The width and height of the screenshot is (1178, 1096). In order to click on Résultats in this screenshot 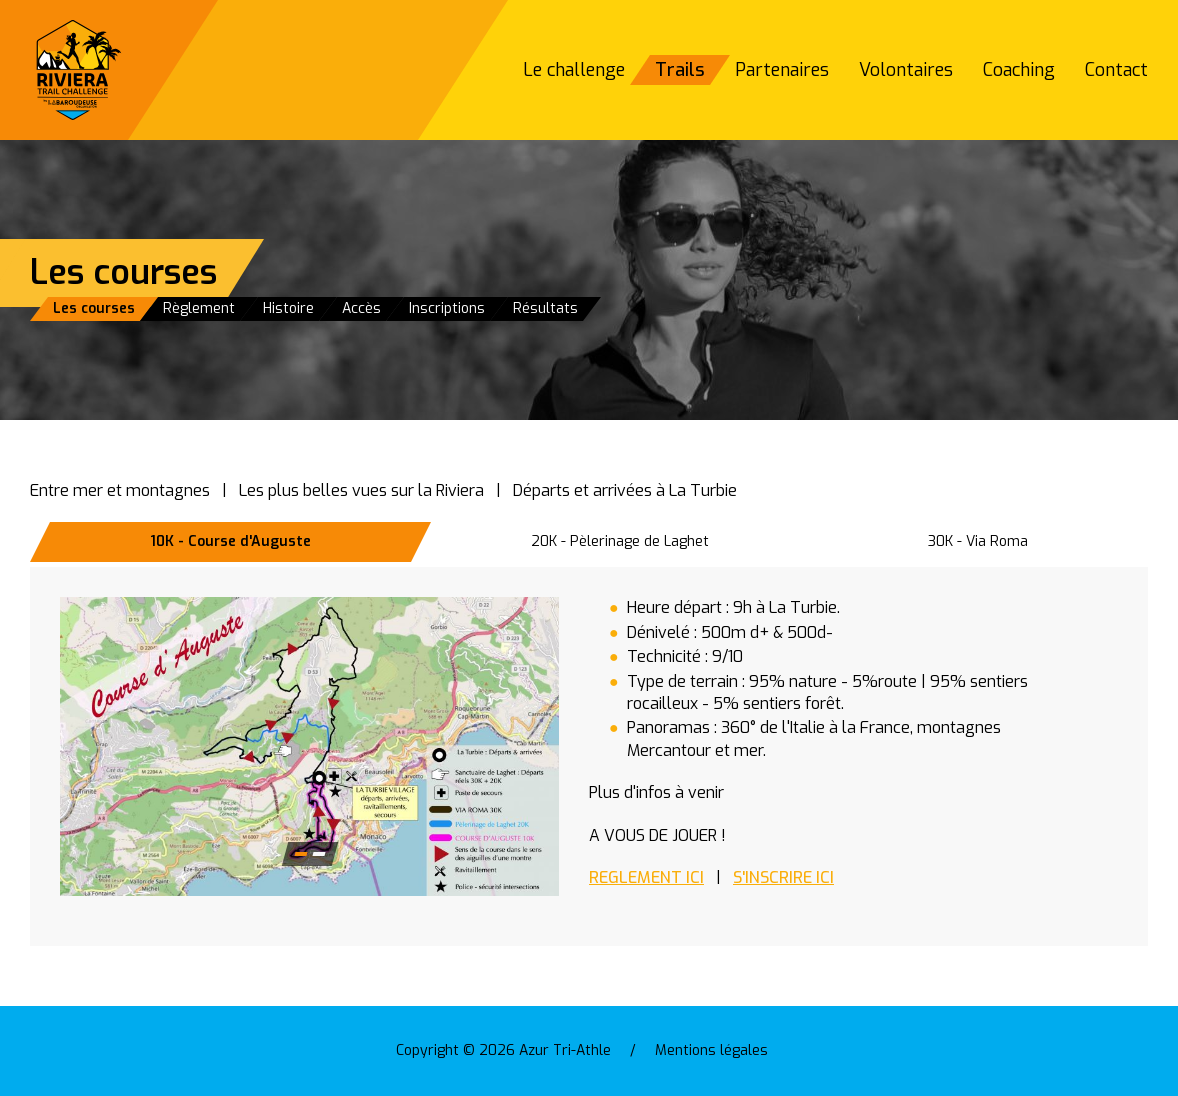, I will do `click(545, 308)`.